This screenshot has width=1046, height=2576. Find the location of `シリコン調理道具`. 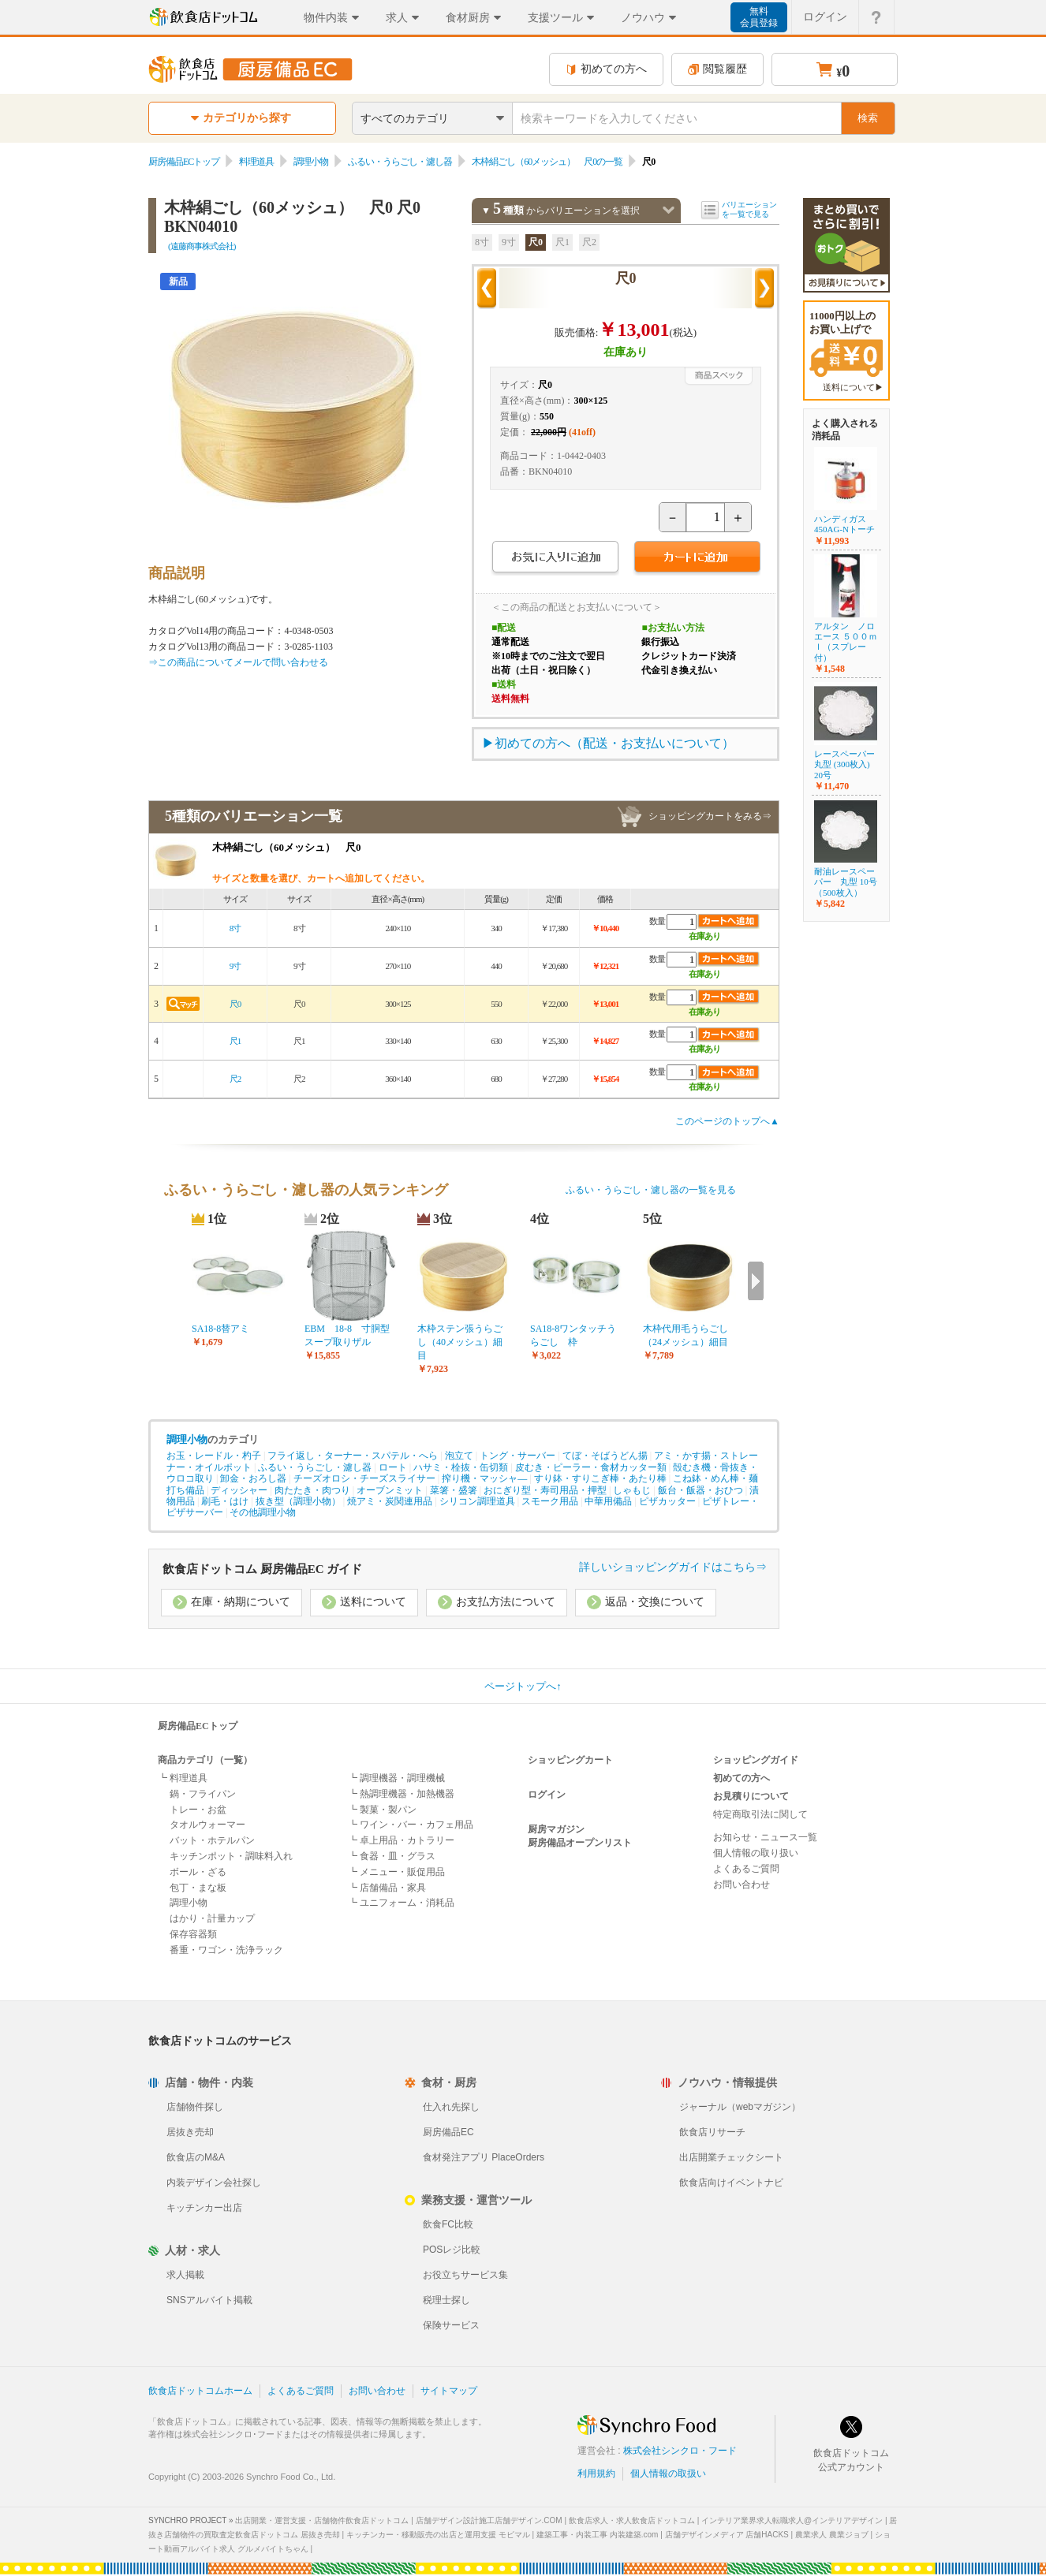

シリコン調理道具 is located at coordinates (477, 1501).